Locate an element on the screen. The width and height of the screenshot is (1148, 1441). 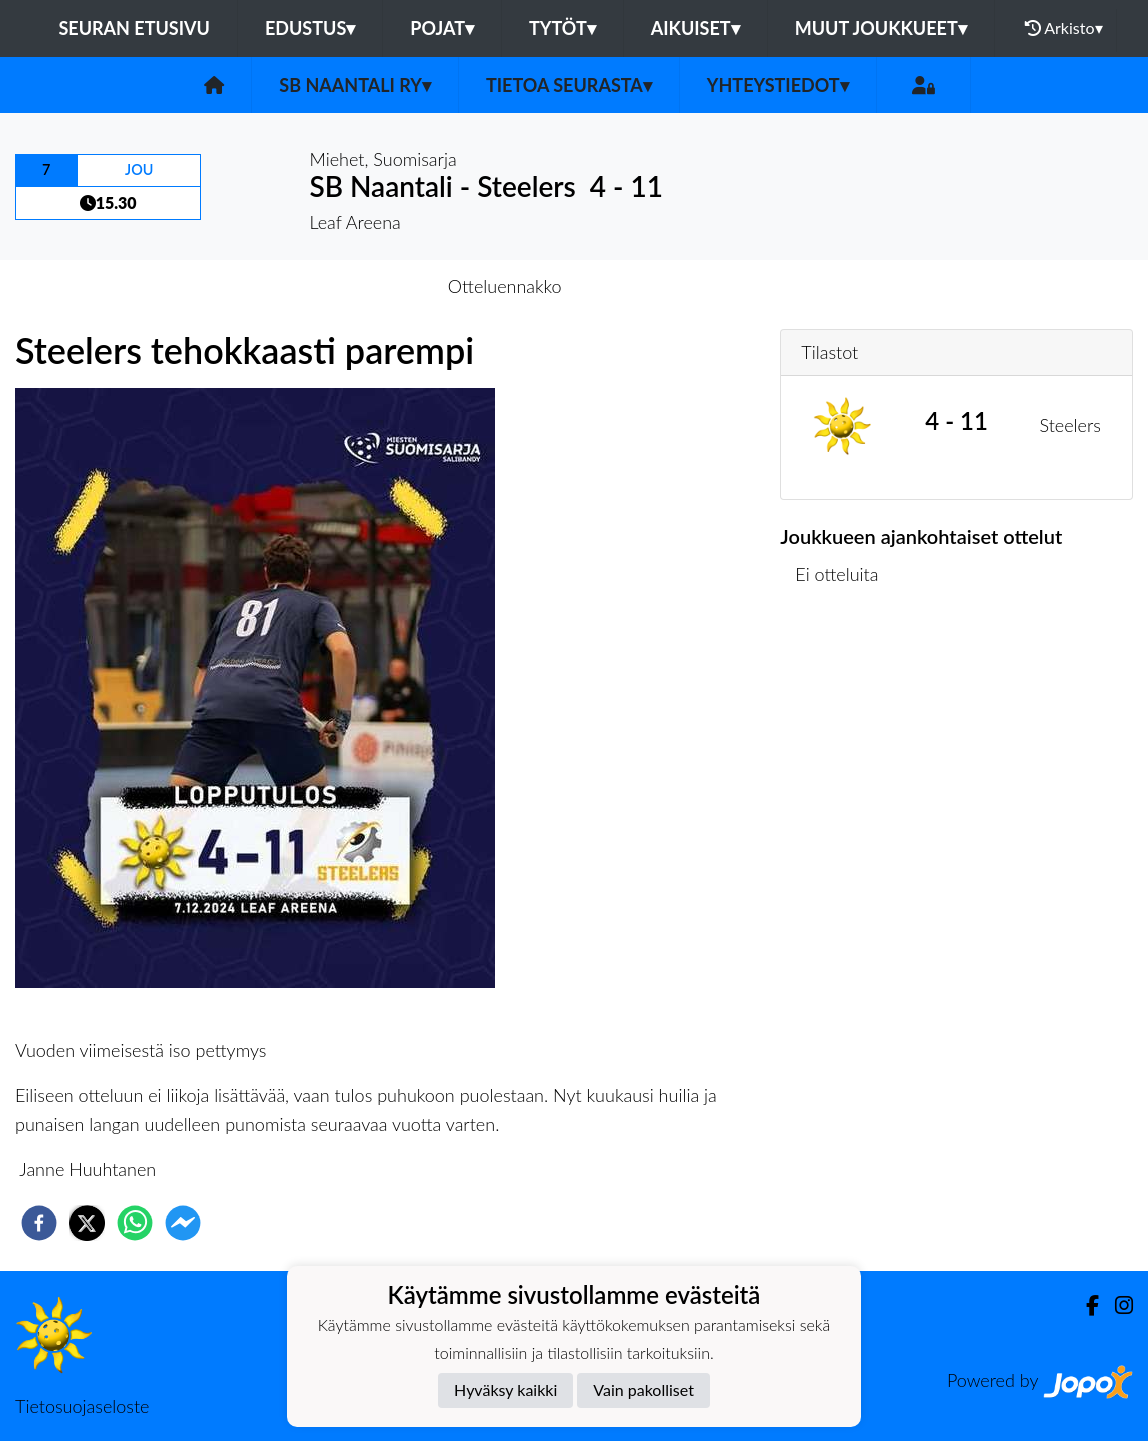
Tietoa seurasta is located at coordinates (569, 85).